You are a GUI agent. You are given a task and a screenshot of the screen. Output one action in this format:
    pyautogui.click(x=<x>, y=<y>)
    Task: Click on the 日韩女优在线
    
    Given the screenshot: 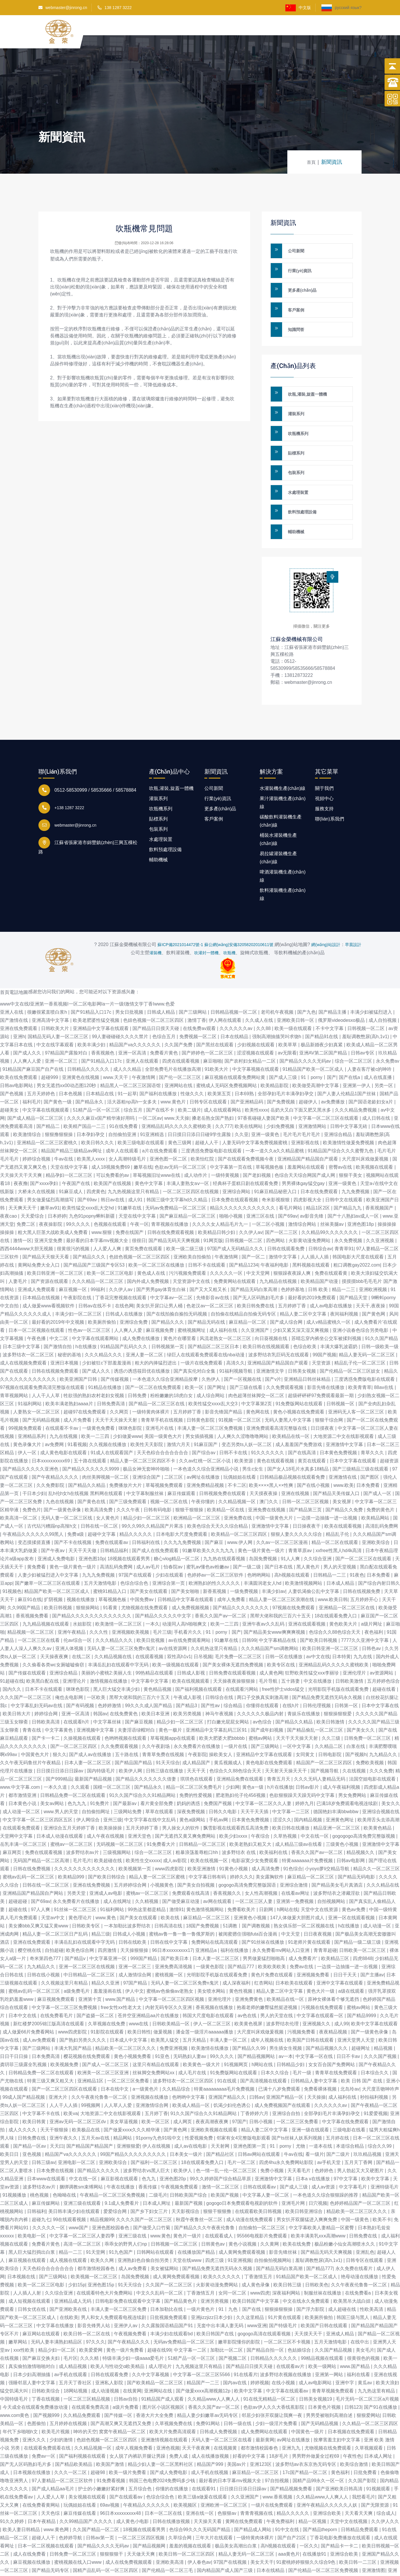 What is the action you would take?
    pyautogui.click(x=32, y=2269)
    